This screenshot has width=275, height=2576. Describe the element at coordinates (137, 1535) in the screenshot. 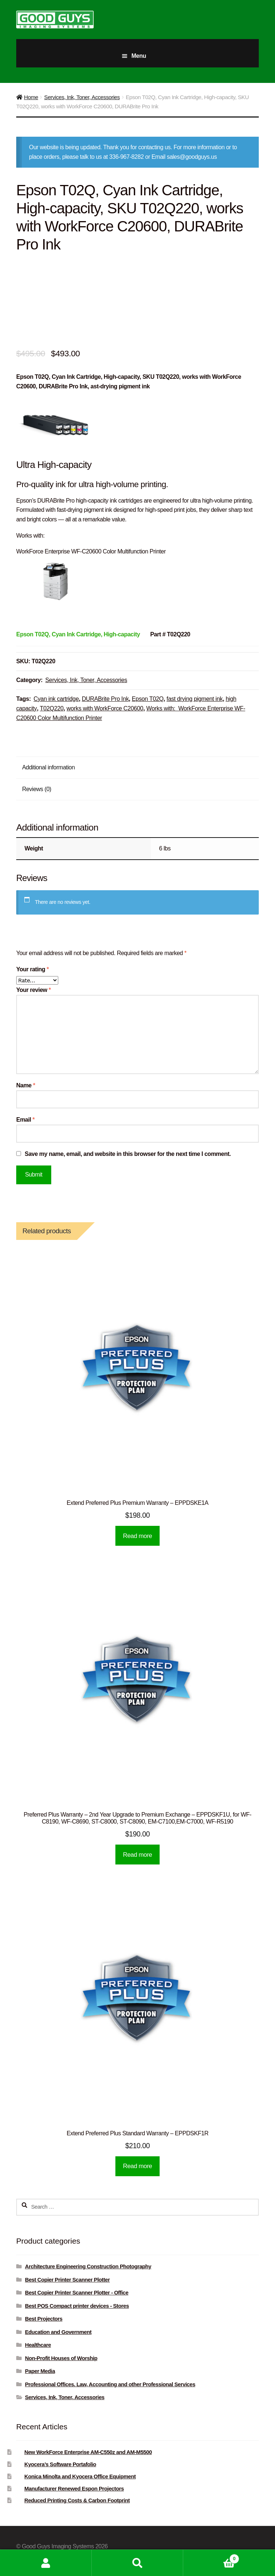

I see `Read more [Read more about “Extend Preferred Plus Premium Warranty - EPPDSKE1A”]` at that location.